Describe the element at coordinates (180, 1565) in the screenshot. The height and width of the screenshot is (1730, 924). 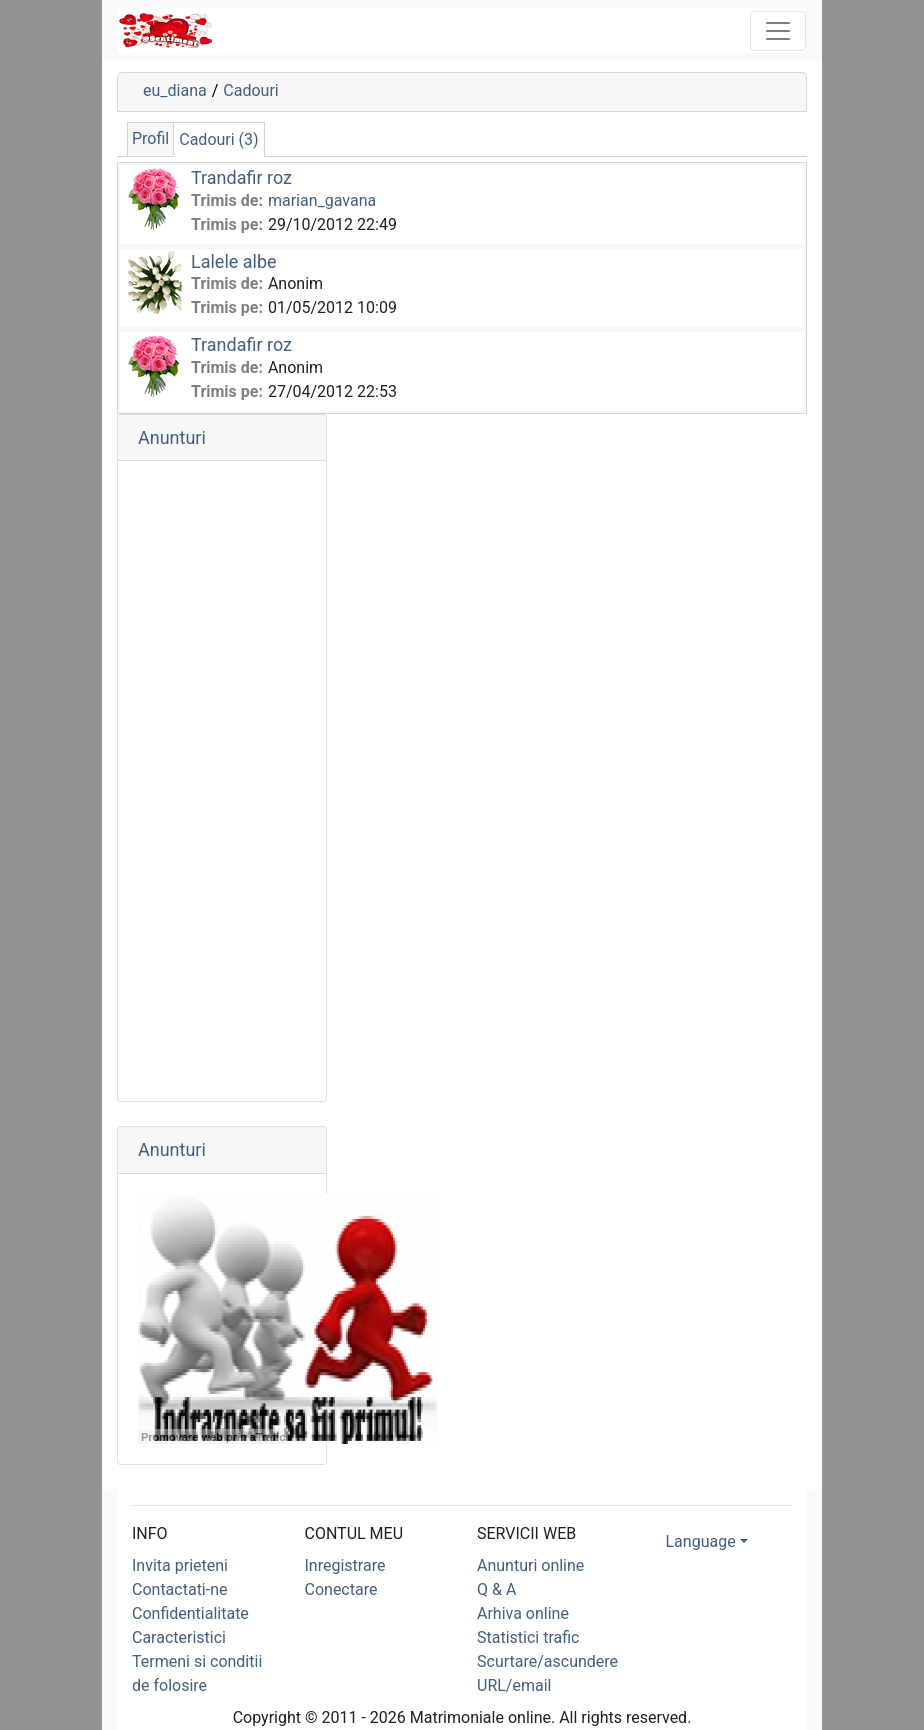
I see `Invita prieteni` at that location.